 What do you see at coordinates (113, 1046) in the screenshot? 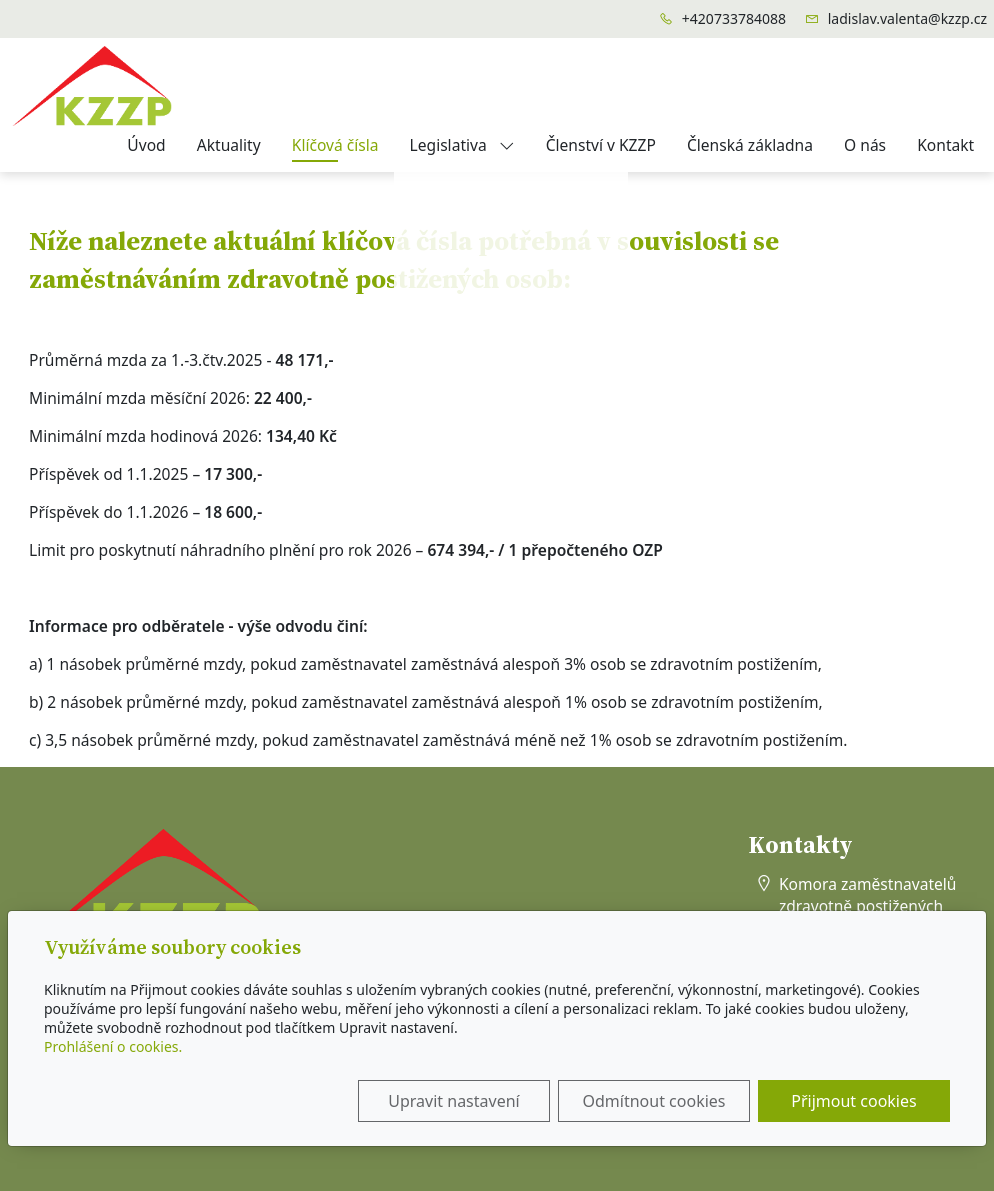
I see `Prohlášení o cookies.` at bounding box center [113, 1046].